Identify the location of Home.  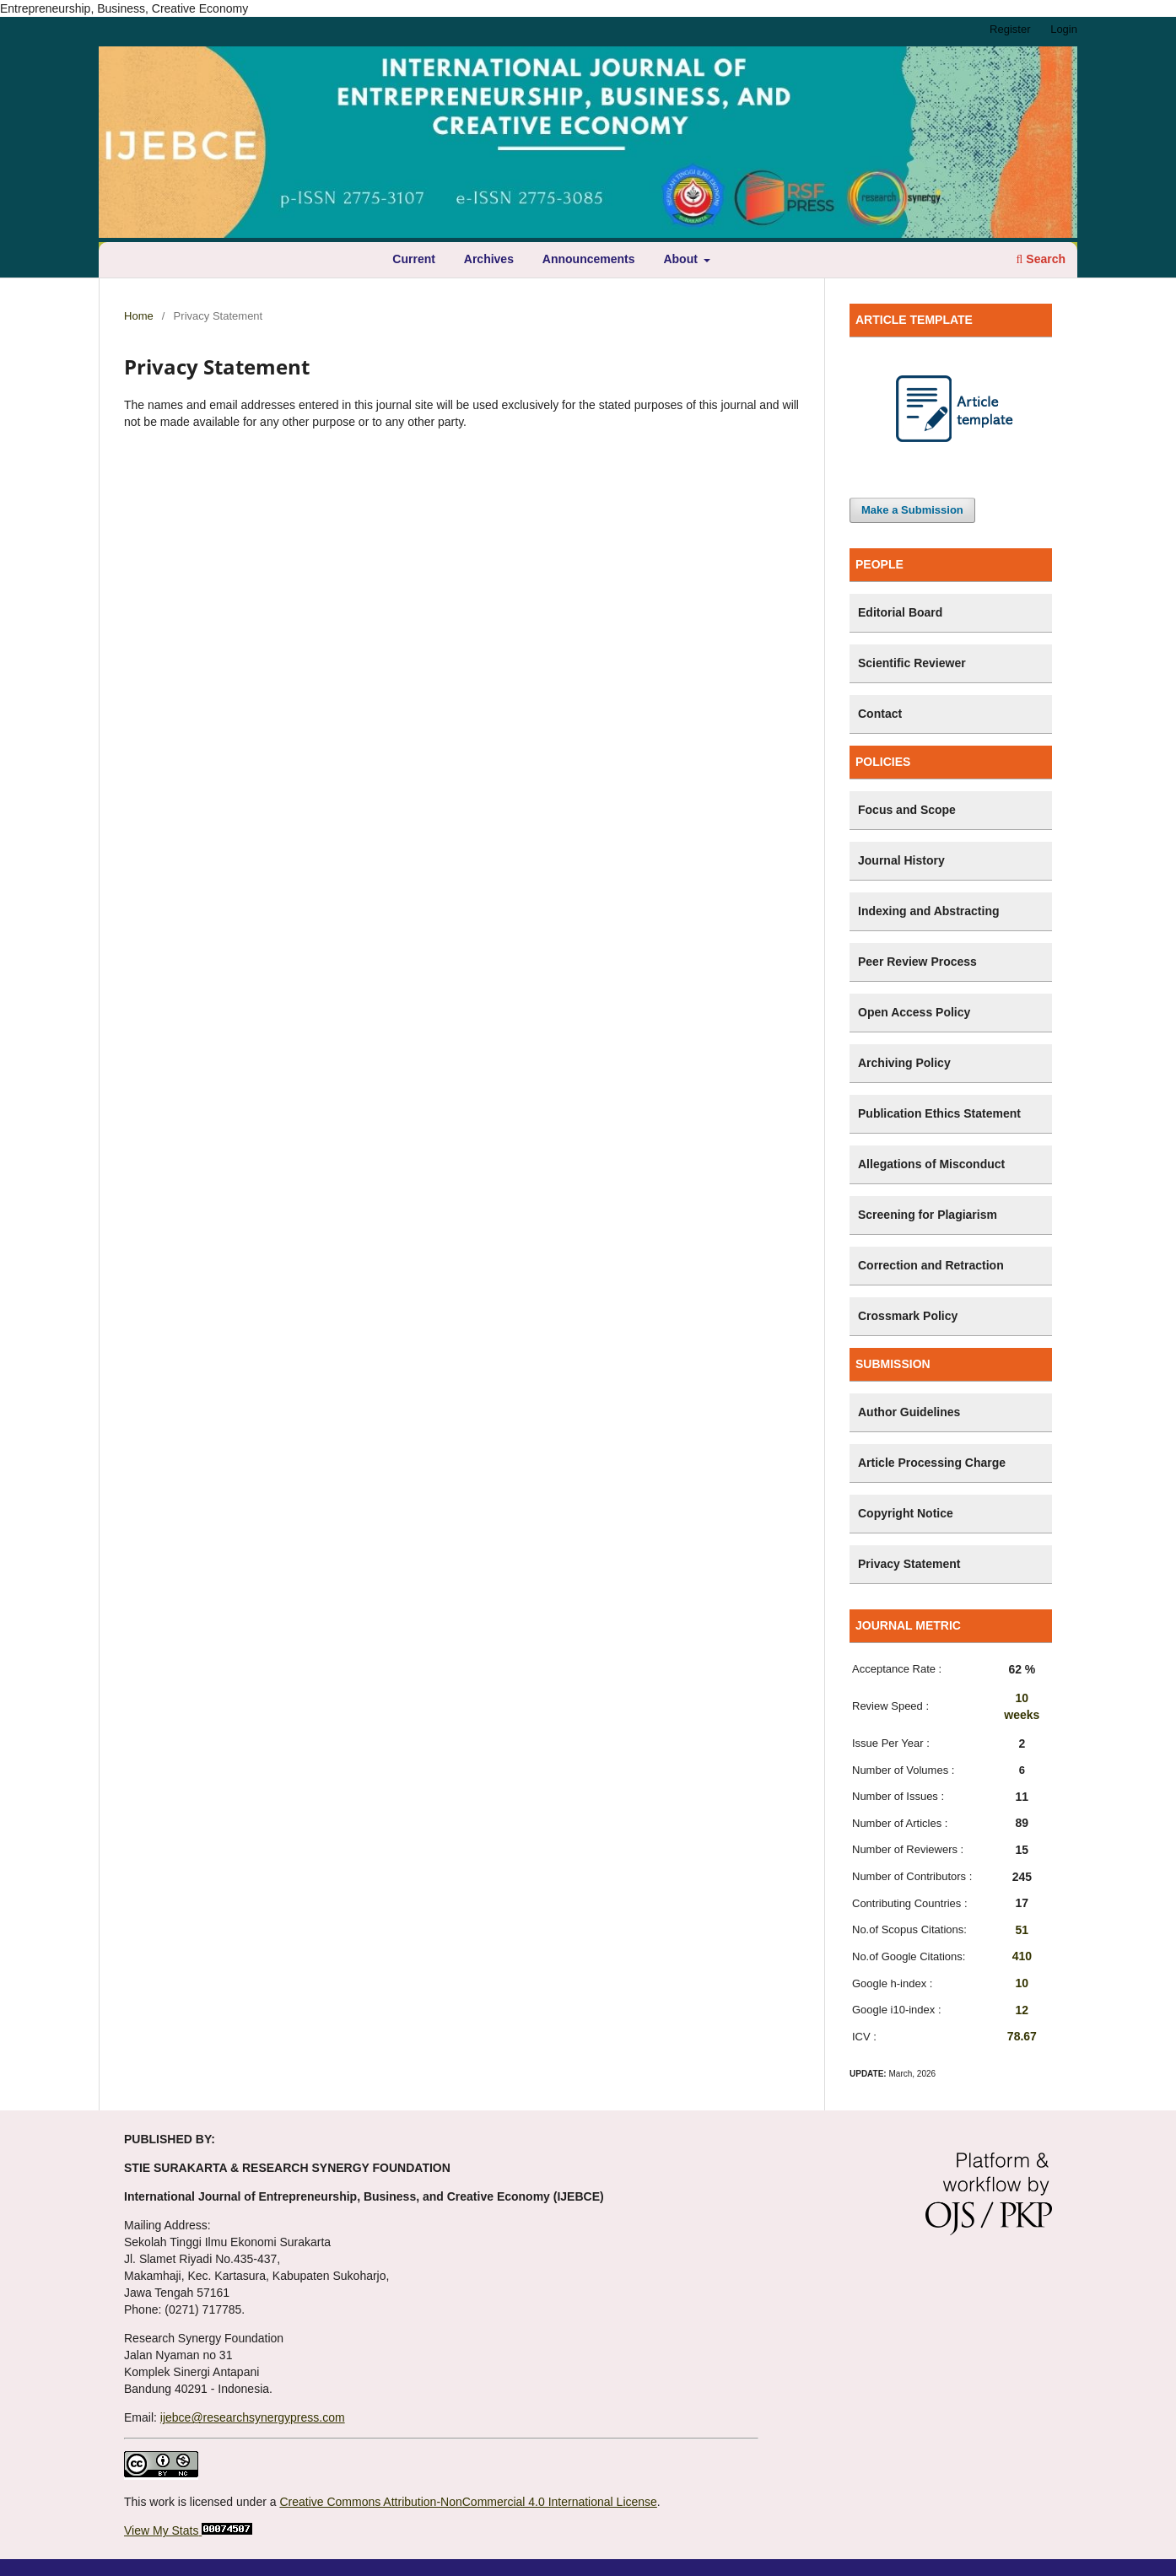
(139, 316).